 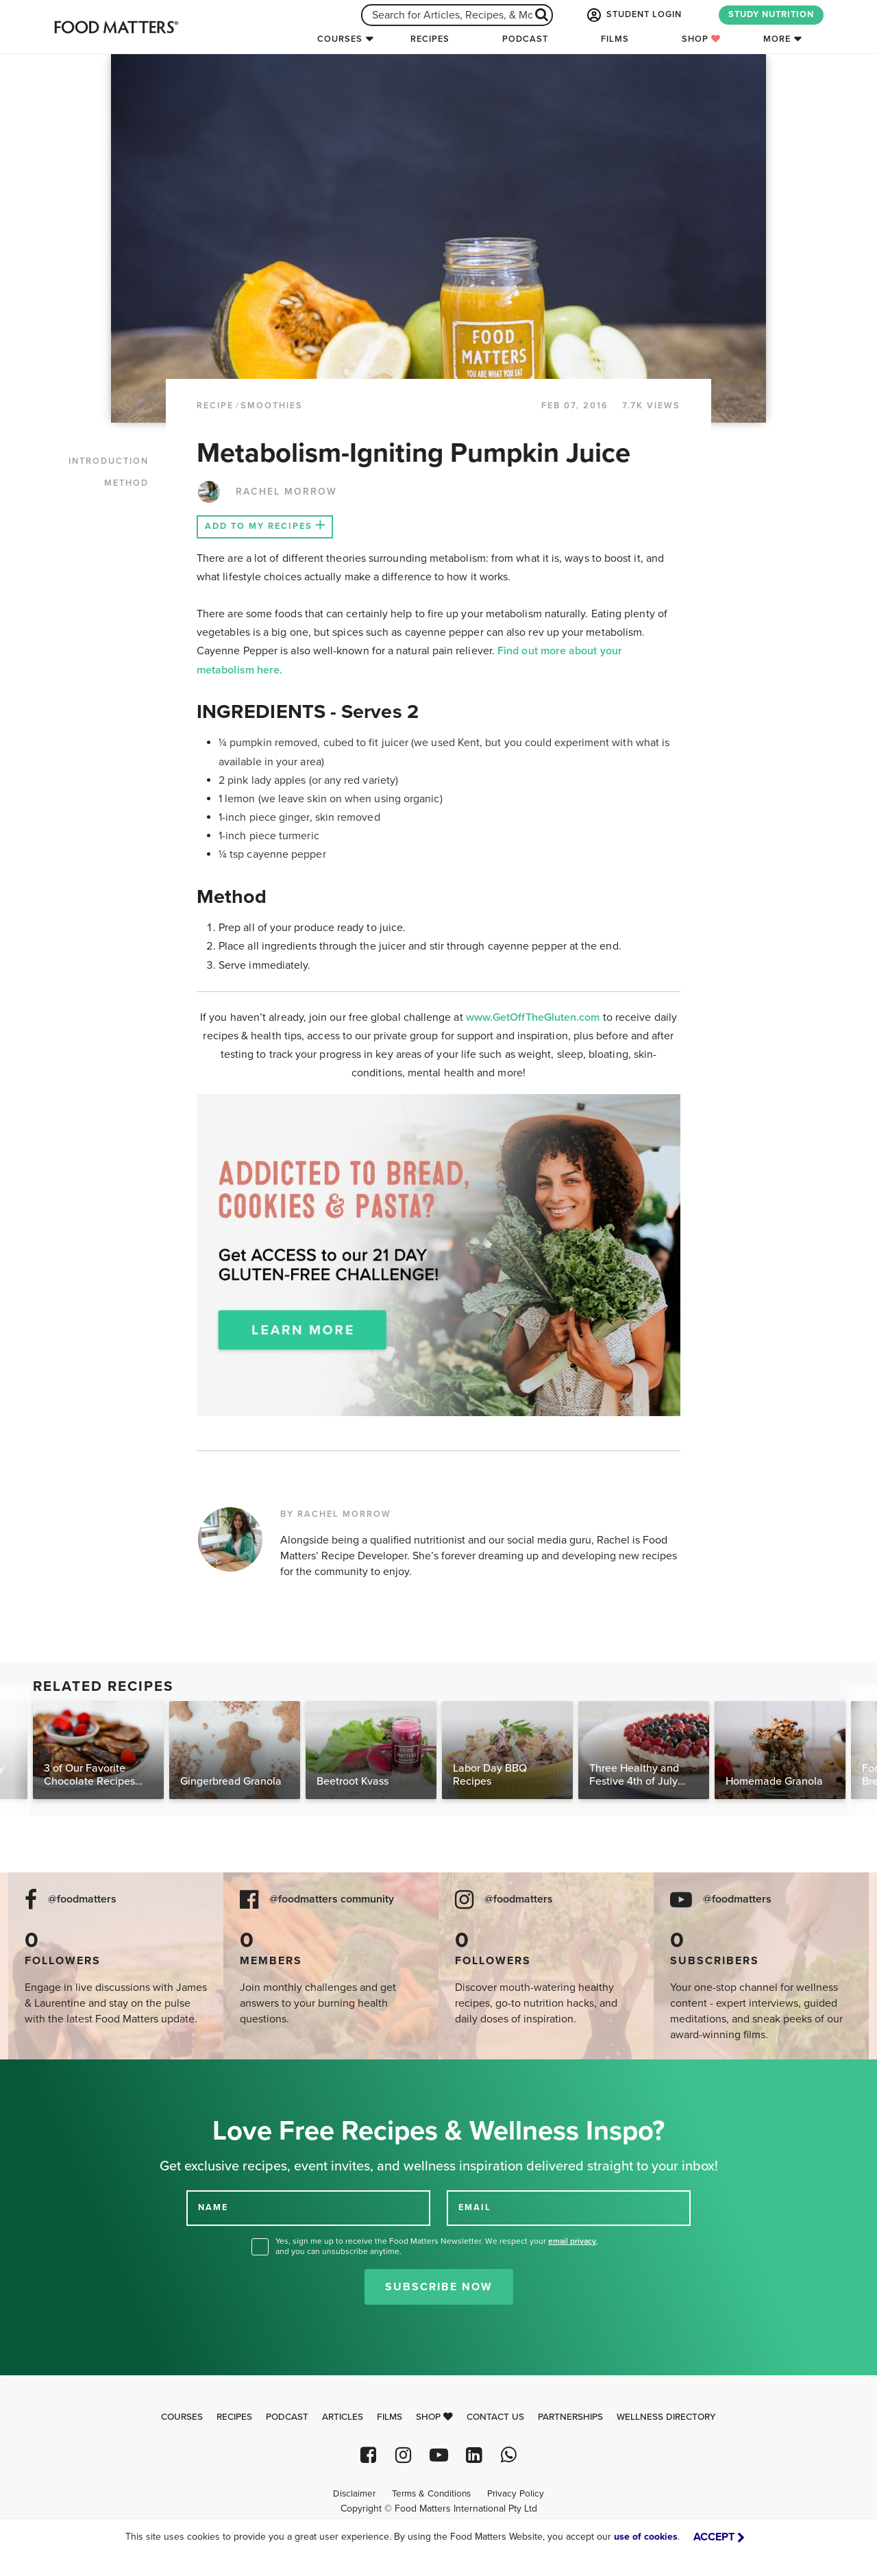 What do you see at coordinates (431, 2493) in the screenshot?
I see `Terms & Conditions` at bounding box center [431, 2493].